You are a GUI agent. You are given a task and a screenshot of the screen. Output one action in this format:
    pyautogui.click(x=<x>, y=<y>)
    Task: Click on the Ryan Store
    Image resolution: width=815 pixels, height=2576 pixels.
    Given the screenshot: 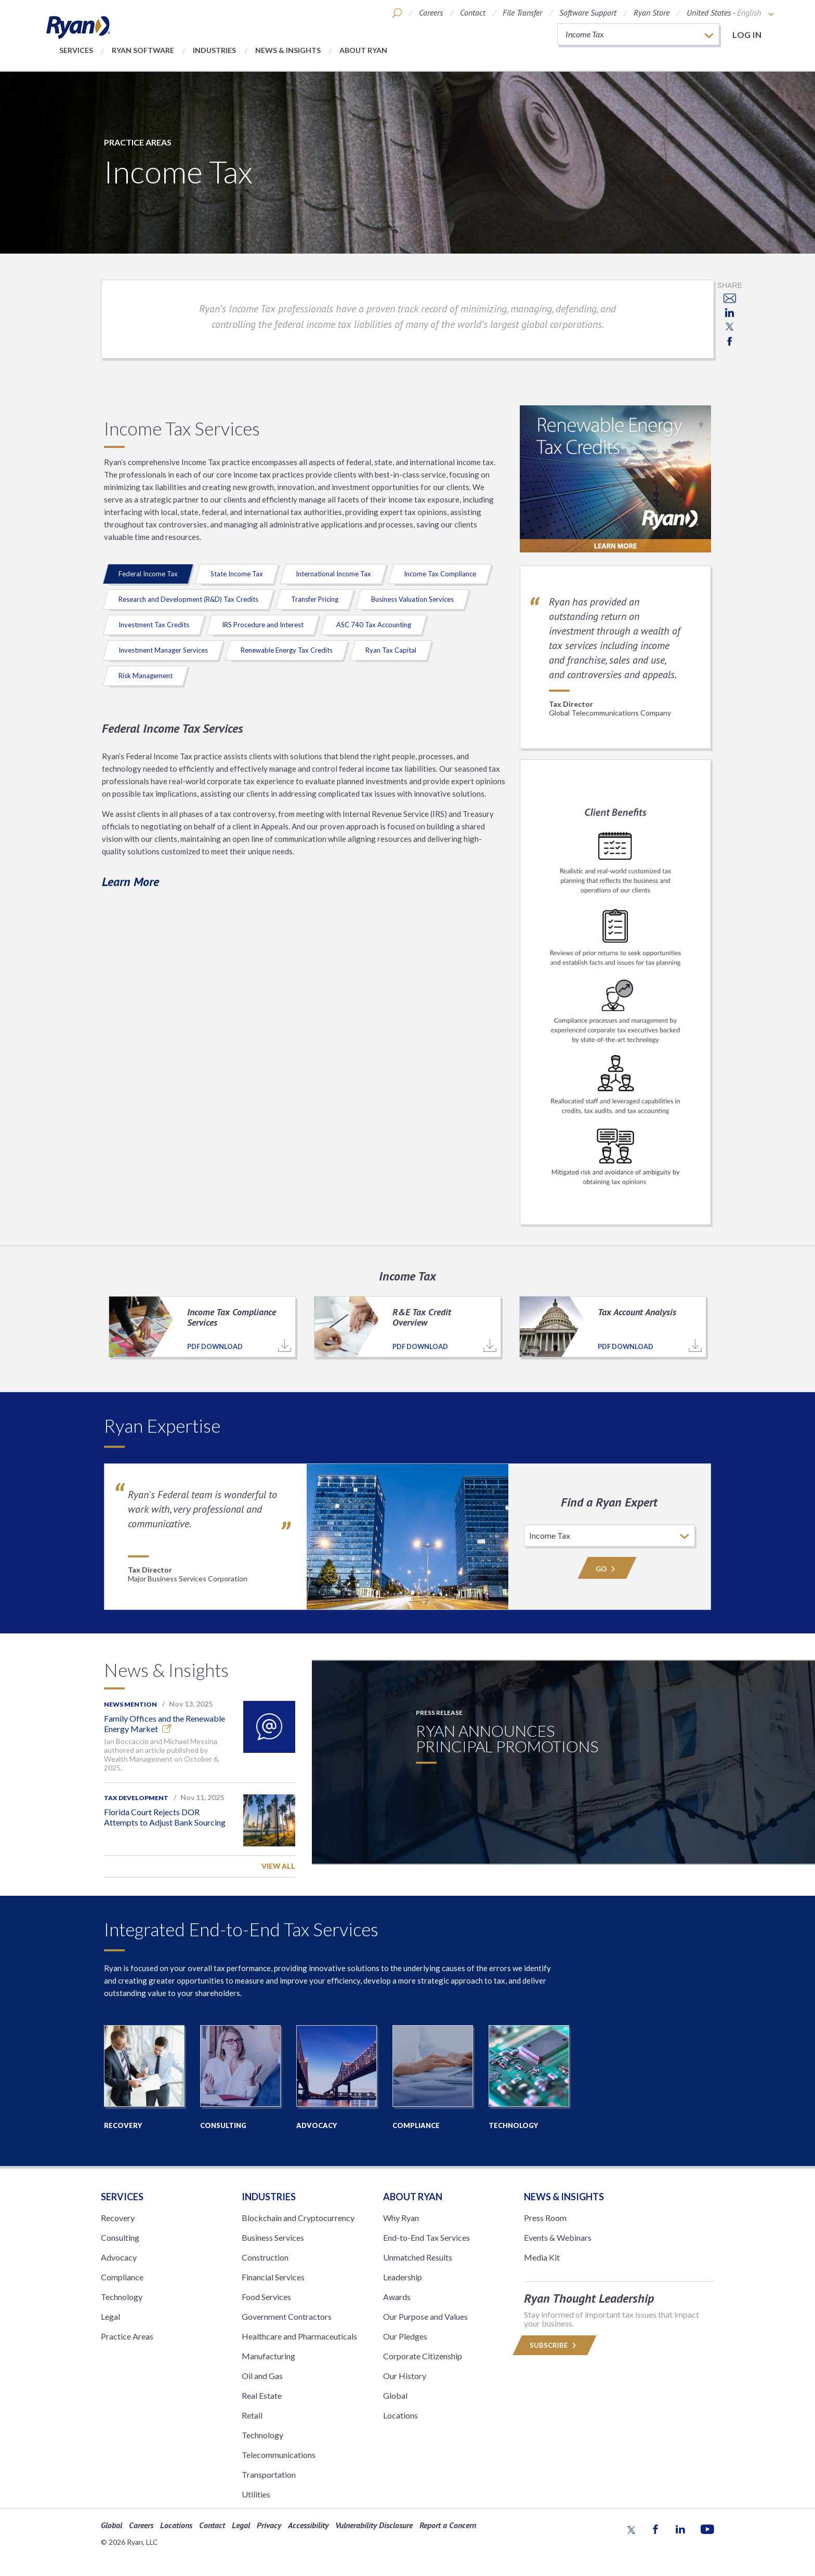 What is the action you would take?
    pyautogui.click(x=651, y=12)
    